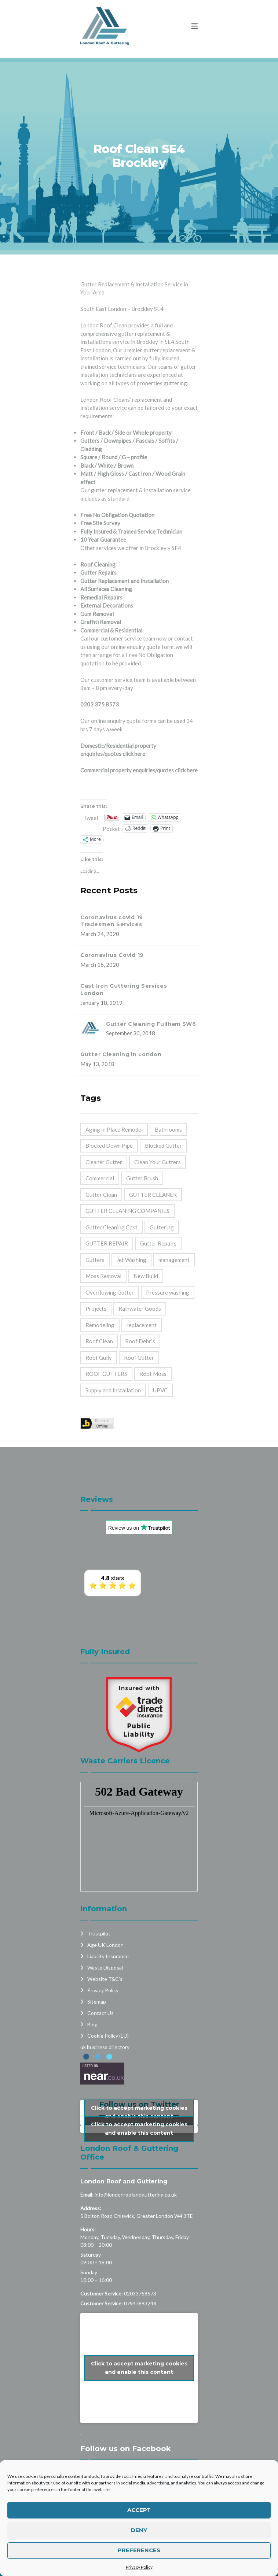 This screenshot has height=2576, width=278. I want to click on Roof Moss [Roof Moss (2 items)], so click(153, 1373).